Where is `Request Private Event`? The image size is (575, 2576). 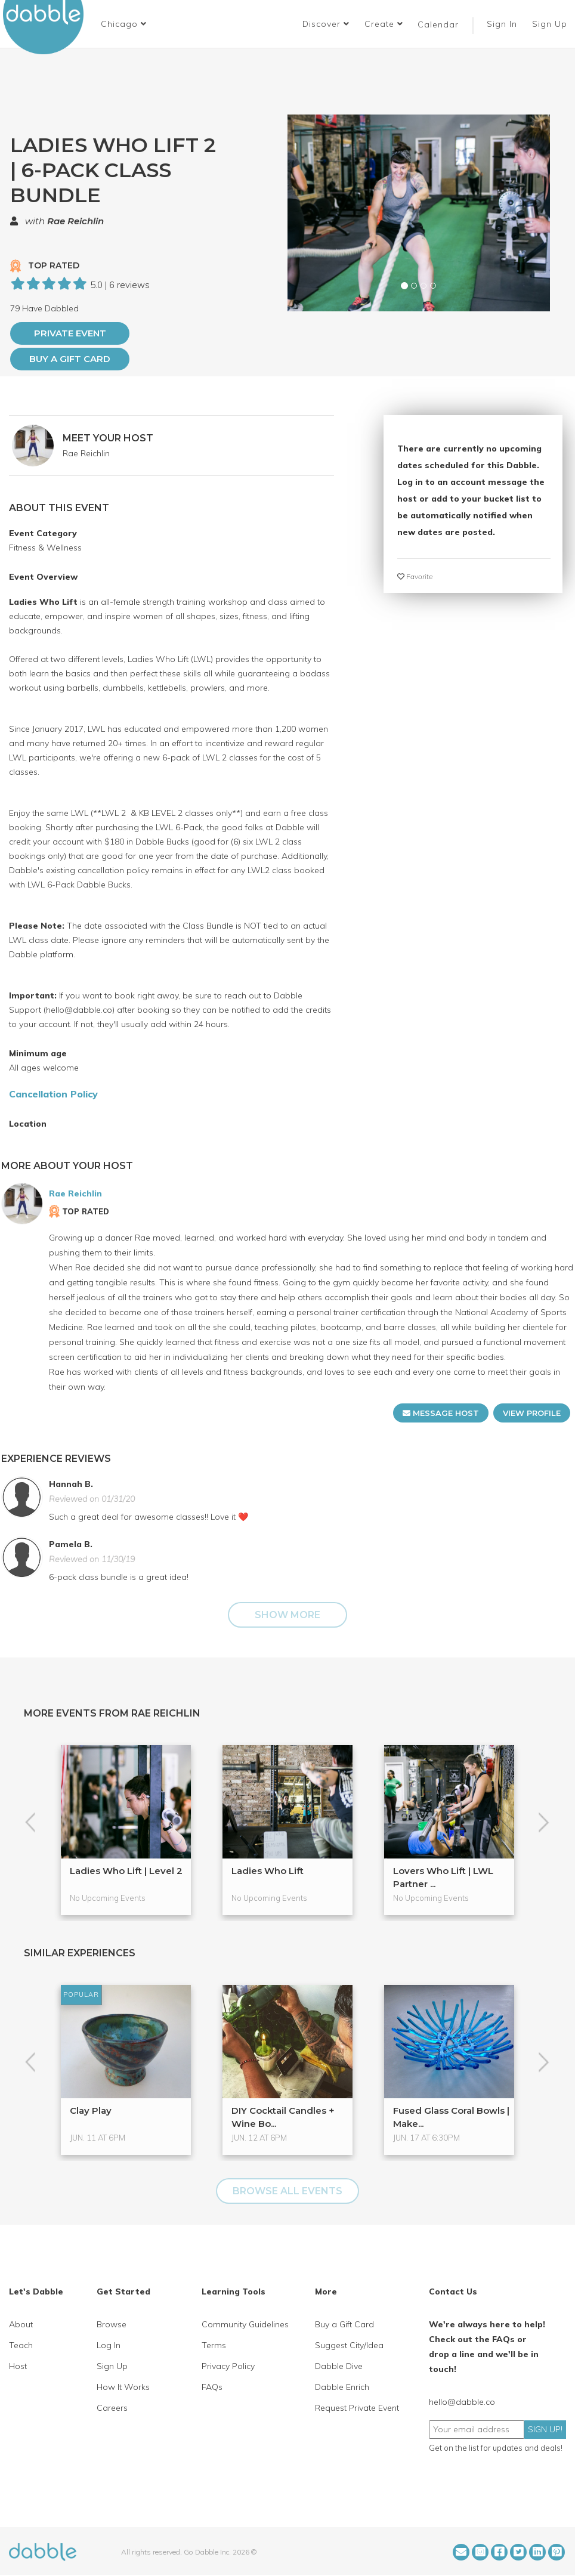 Request Private Event is located at coordinates (357, 2407).